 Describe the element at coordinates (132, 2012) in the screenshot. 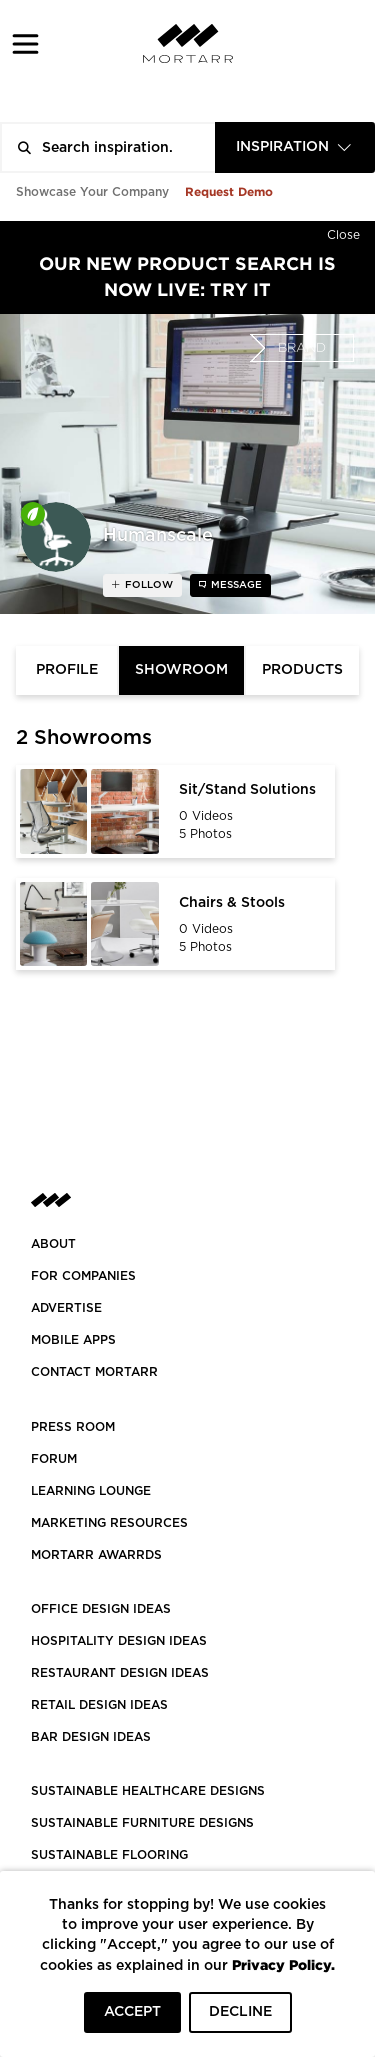

I see `ACCEPT` at that location.